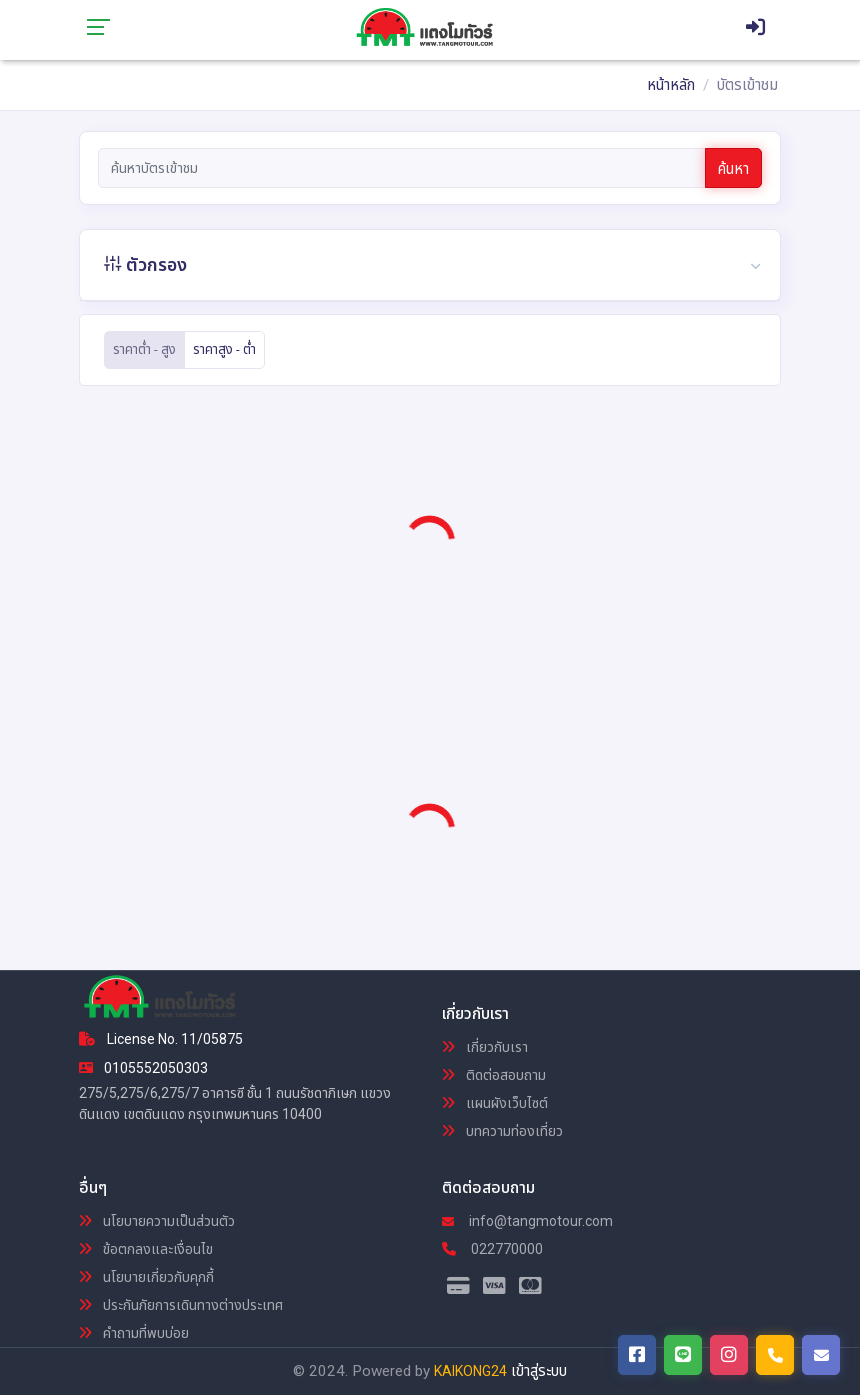 This screenshot has height=1395, width=860. What do you see at coordinates (502, 1131) in the screenshot?
I see `บทความท่องเที่ยว` at bounding box center [502, 1131].